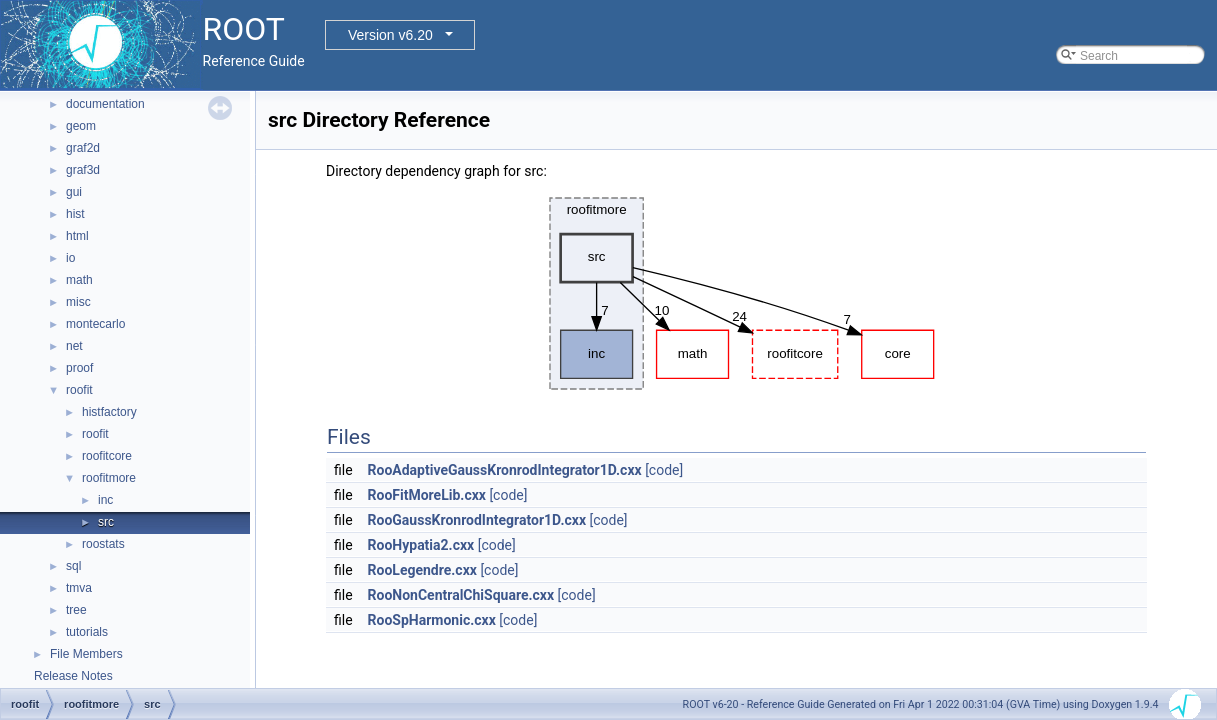 The image size is (1217, 720). Describe the element at coordinates (79, 368) in the screenshot. I see `proof` at that location.